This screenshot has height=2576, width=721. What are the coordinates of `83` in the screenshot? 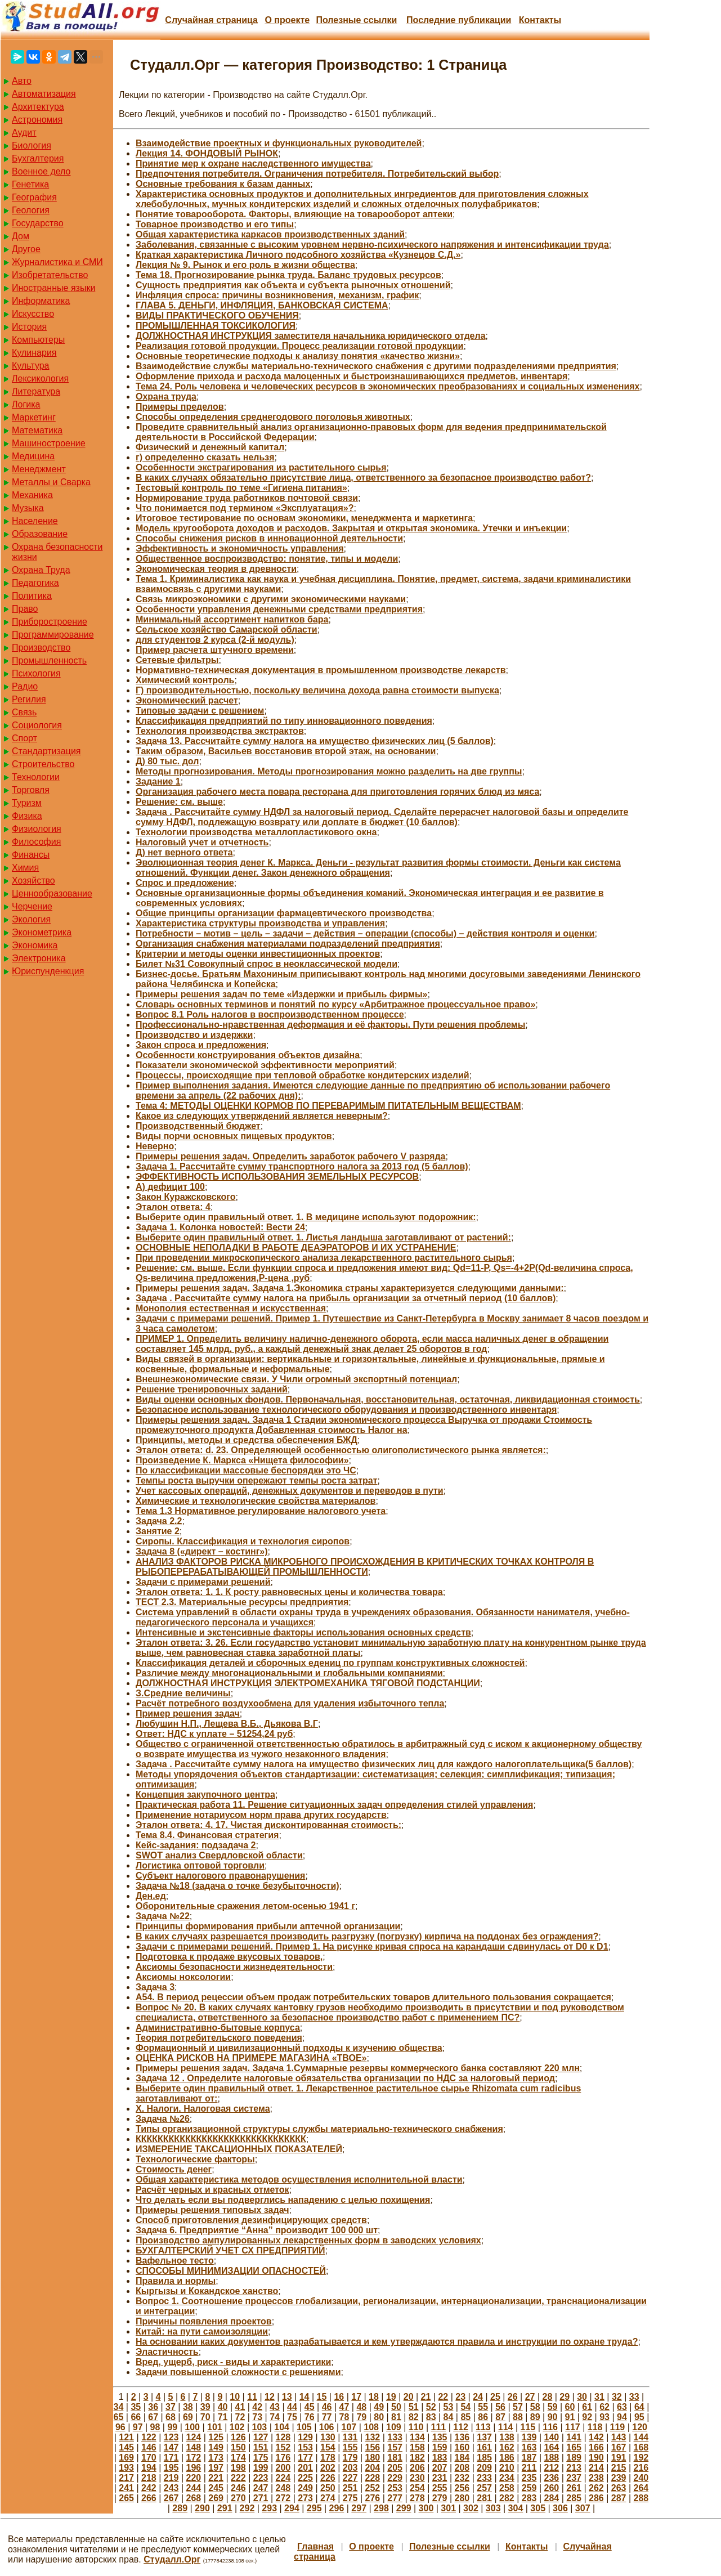 It's located at (431, 2417).